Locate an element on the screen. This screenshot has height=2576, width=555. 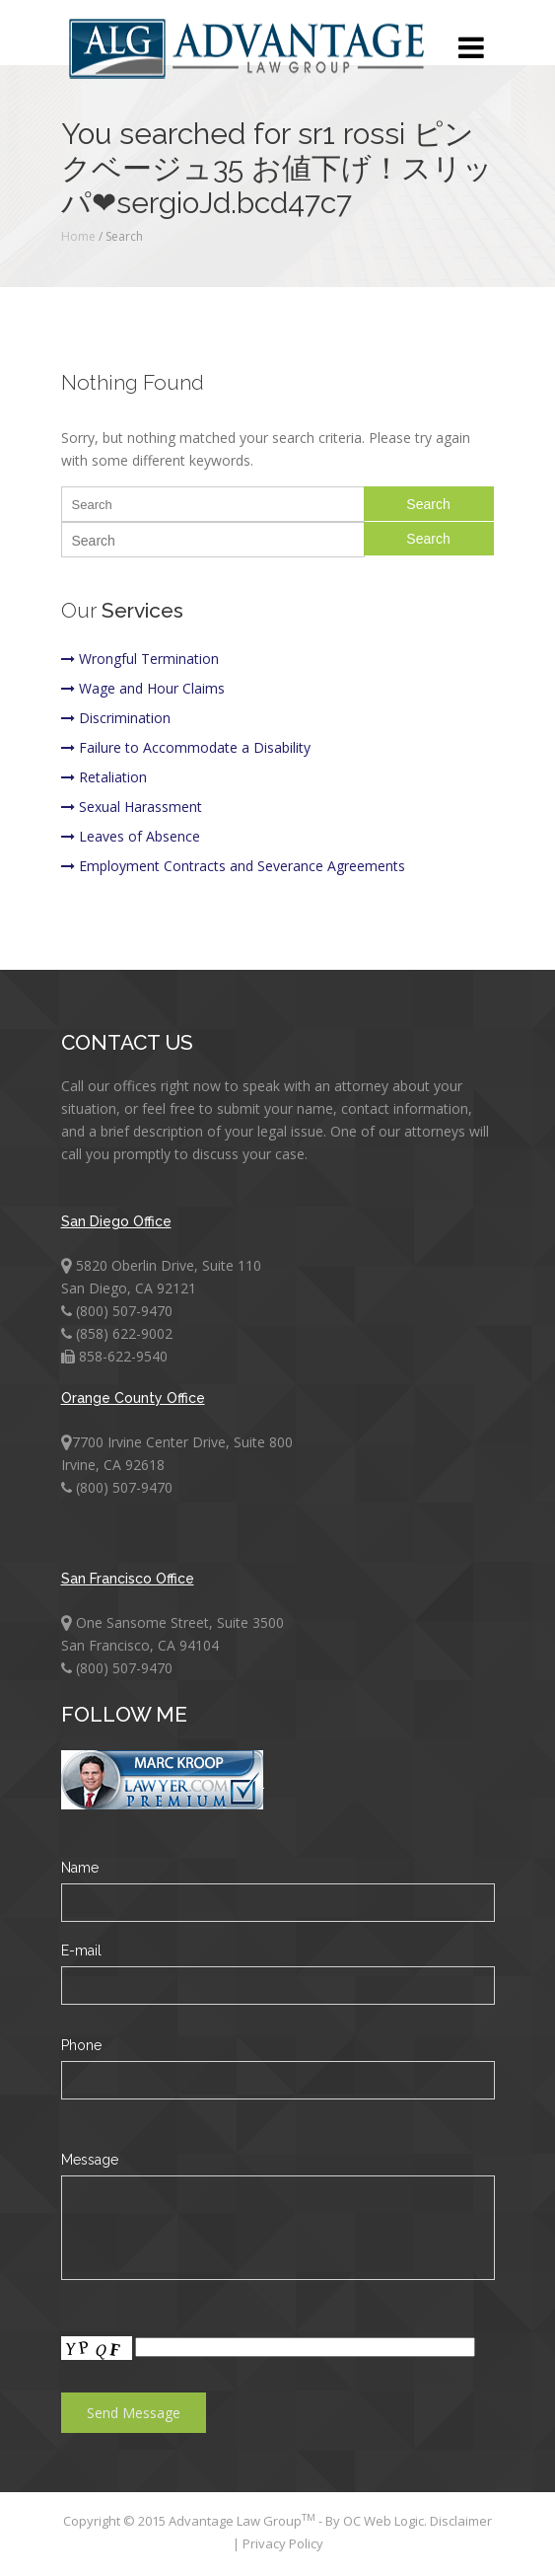
Failure to Accommodate a Disability is located at coordinates (186, 747).